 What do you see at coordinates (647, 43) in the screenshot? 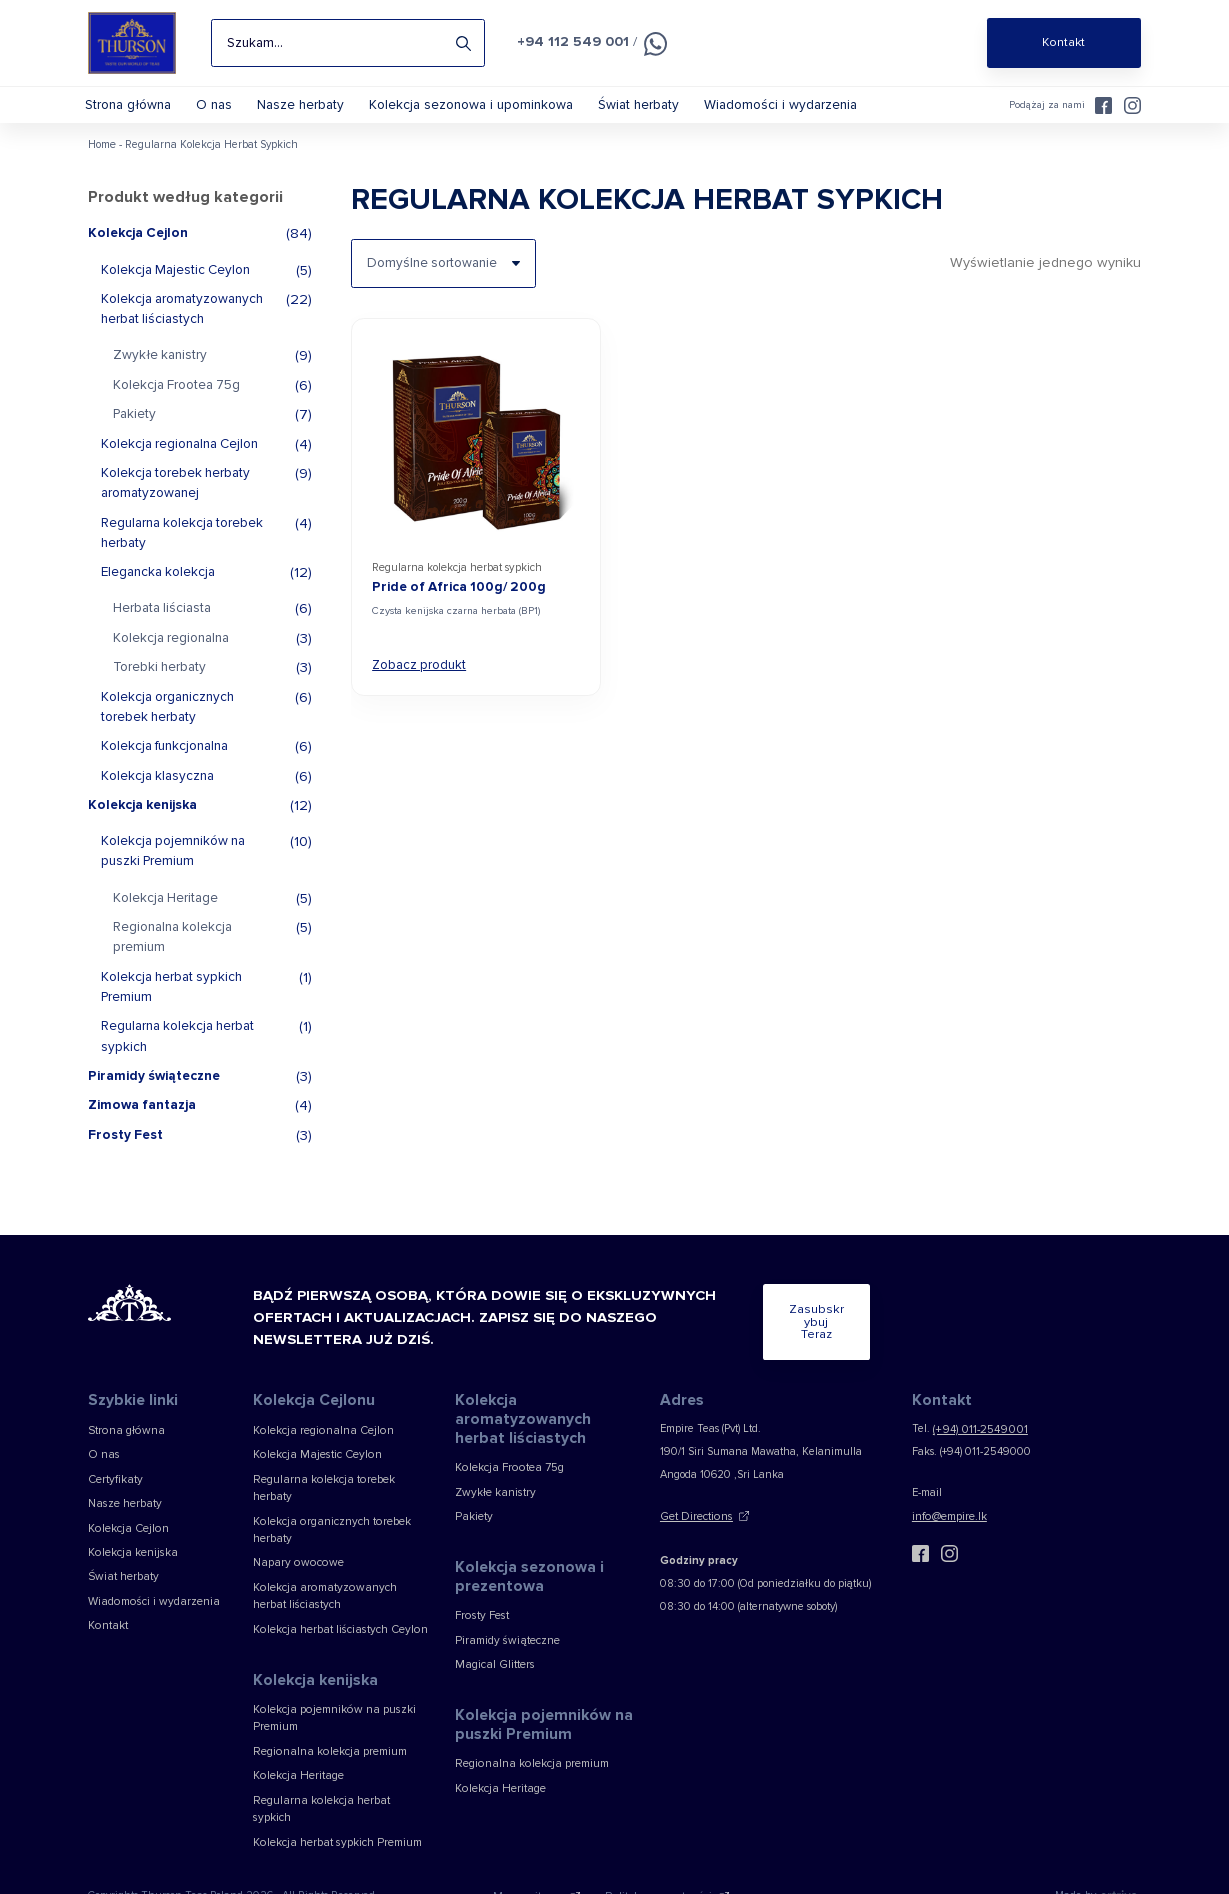
I see `[Czat na WhatsApp]` at bounding box center [647, 43].